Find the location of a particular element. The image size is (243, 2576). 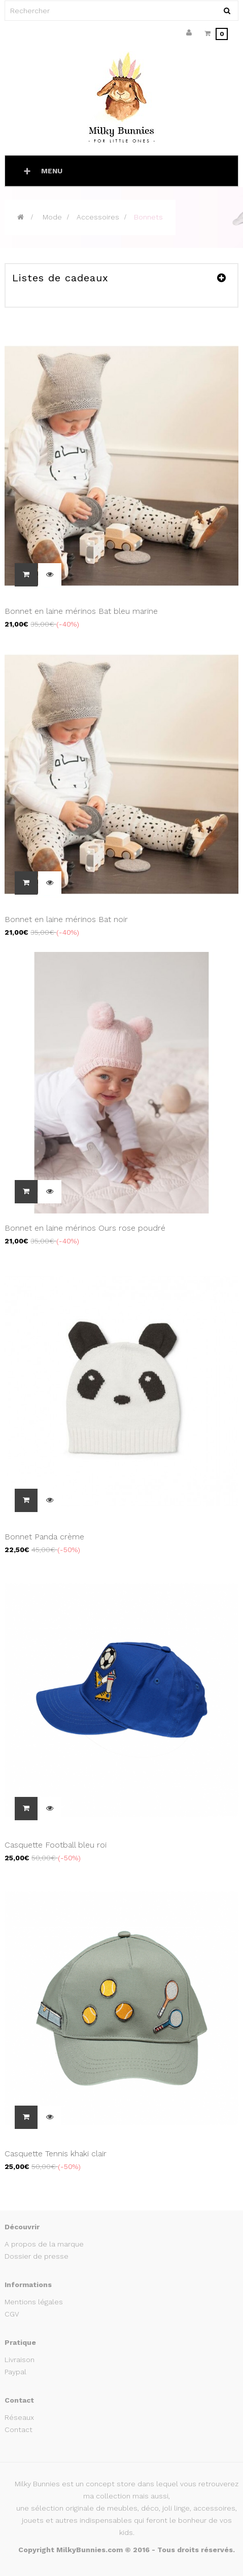

Mentions légales is located at coordinates (34, 2302).